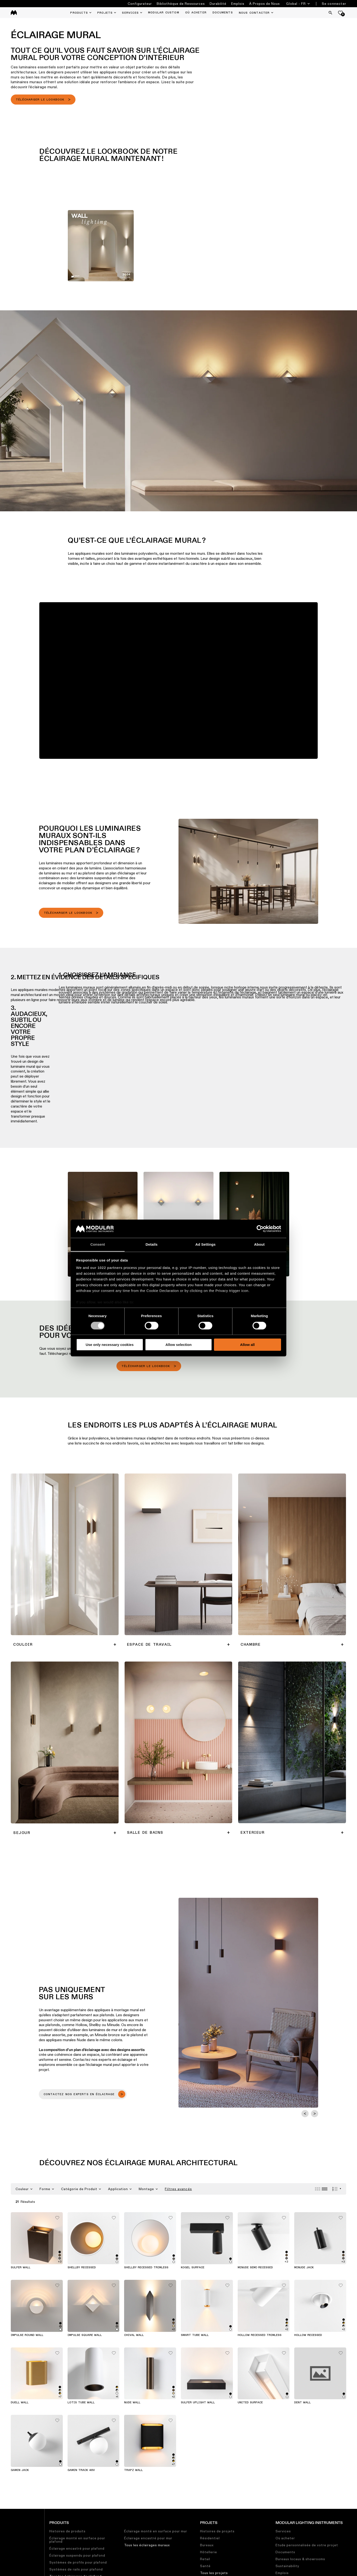 The width and height of the screenshot is (357, 2576). I want to click on Bibliothèque de Ressources, so click(181, 3).